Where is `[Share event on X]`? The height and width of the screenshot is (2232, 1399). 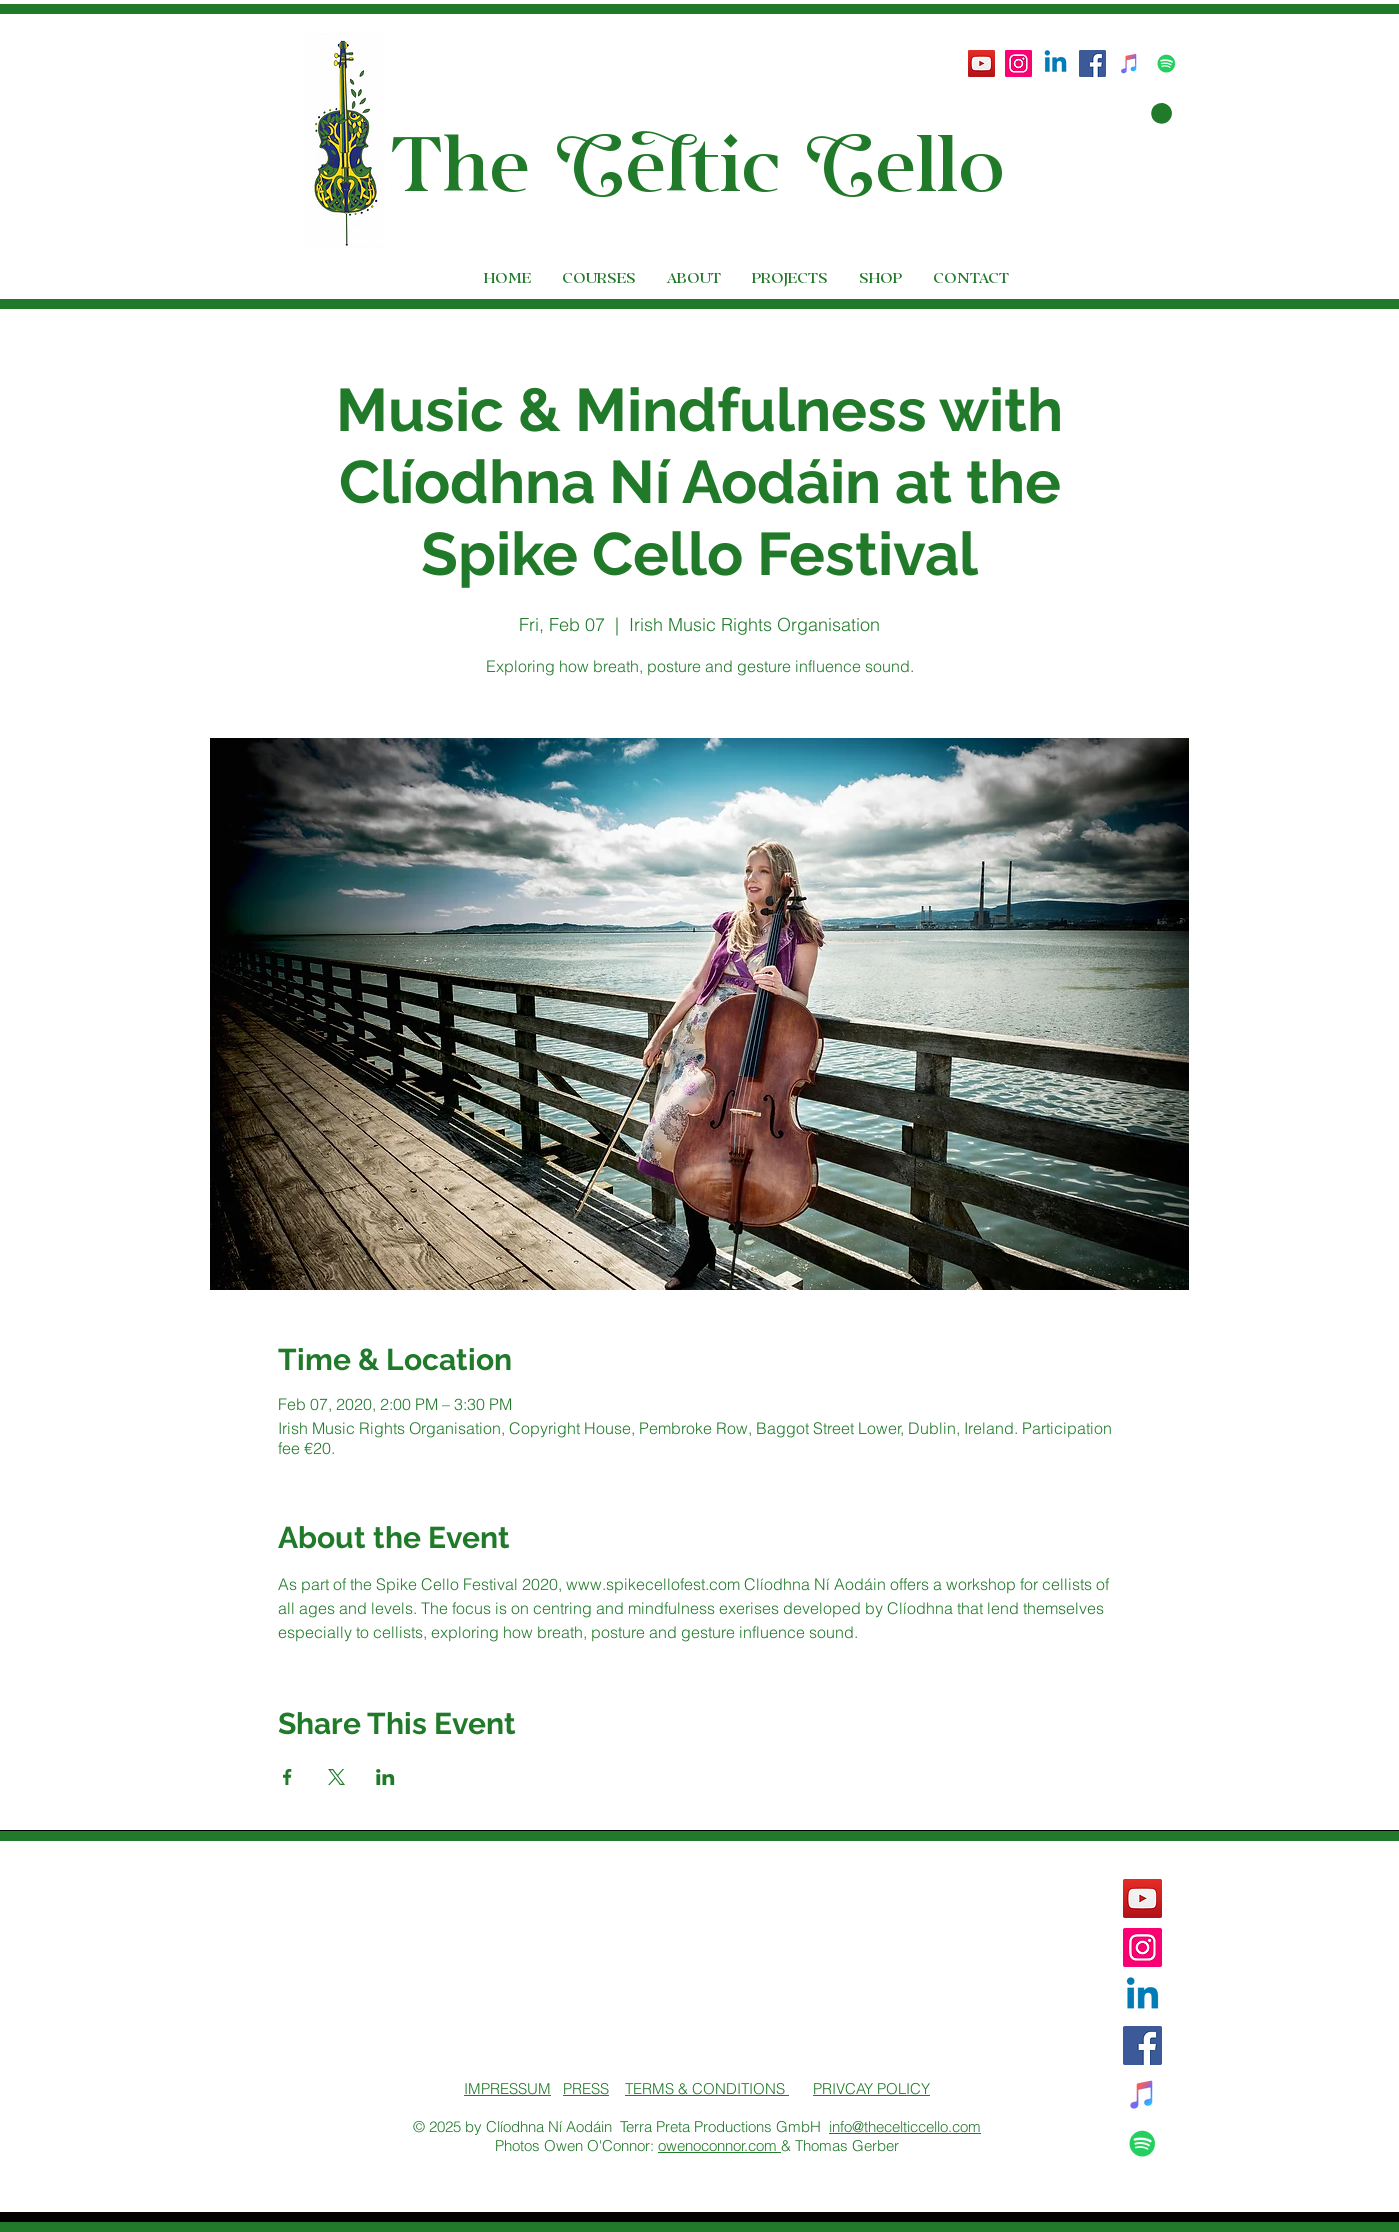
[Share event on X] is located at coordinates (336, 1777).